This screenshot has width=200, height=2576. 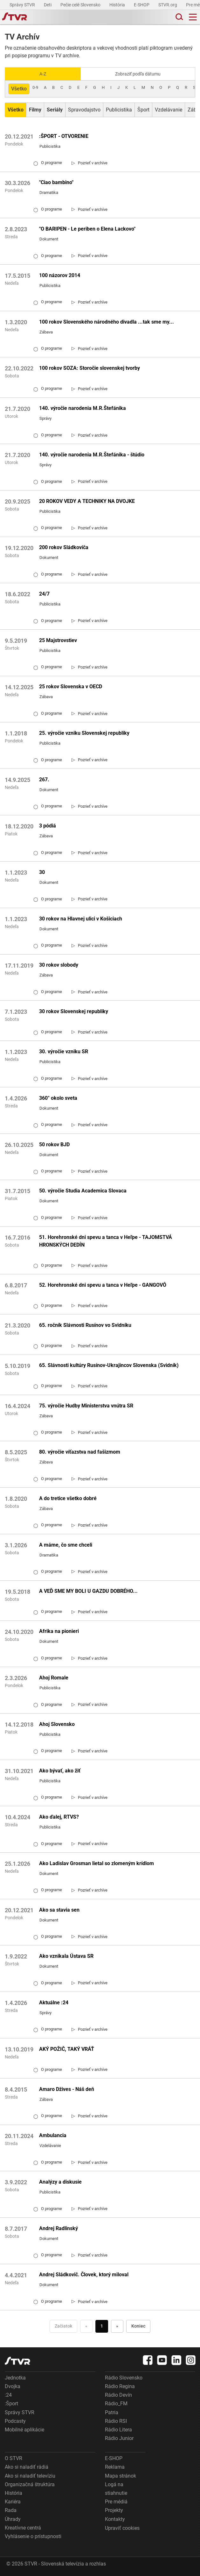 I want to click on 0-9, so click(x=35, y=87).